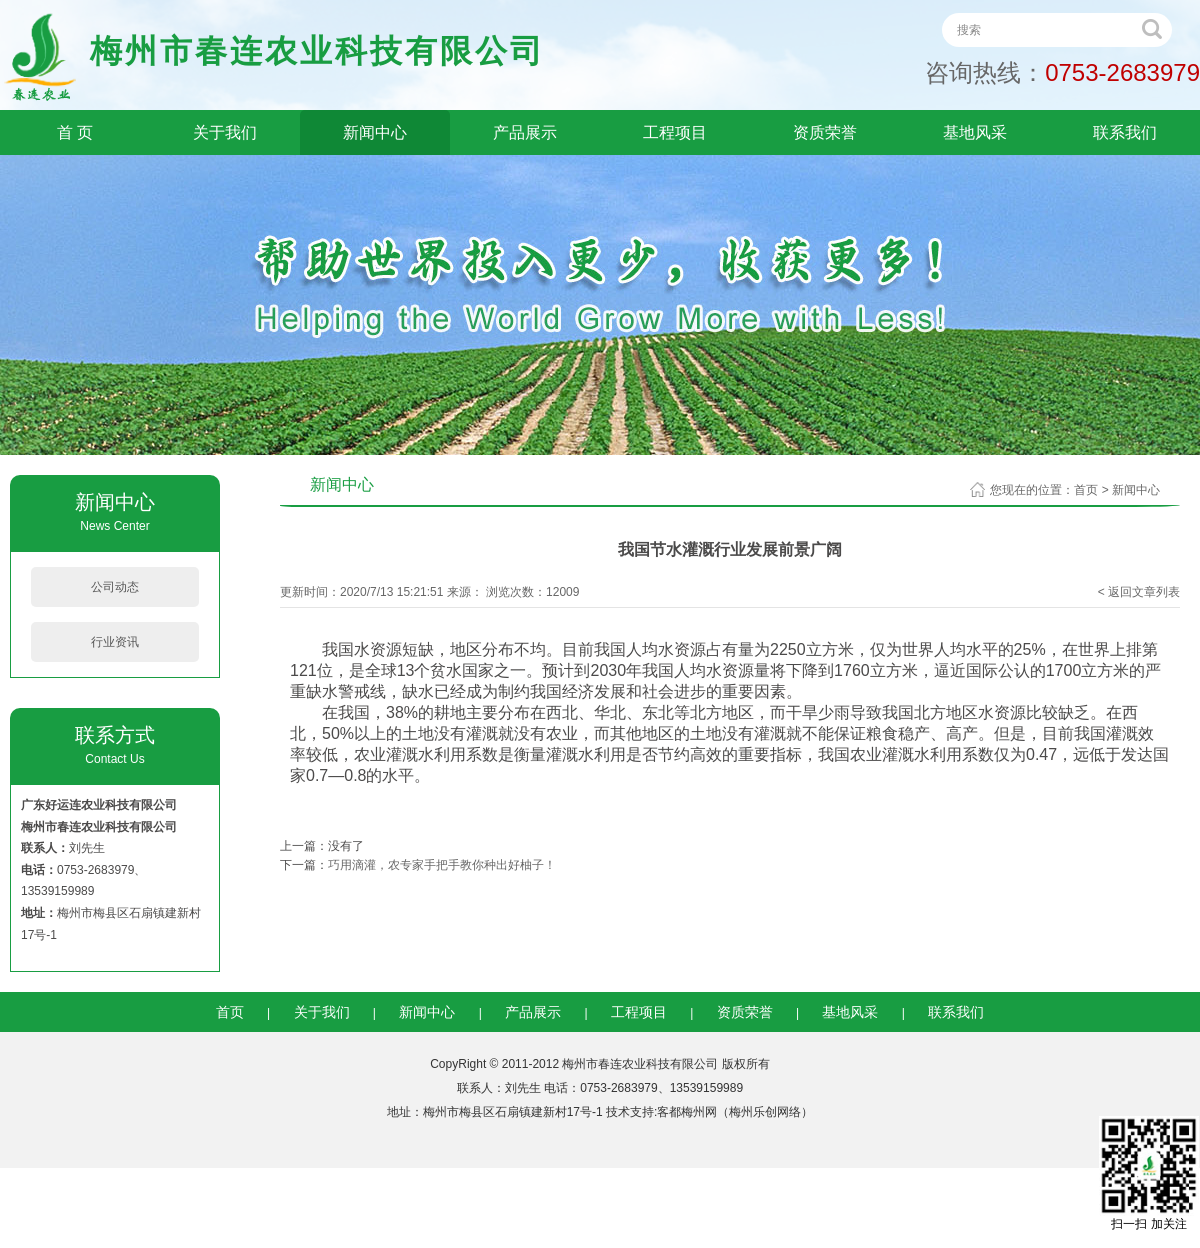  Describe the element at coordinates (115, 642) in the screenshot. I see `行业资讯` at that location.